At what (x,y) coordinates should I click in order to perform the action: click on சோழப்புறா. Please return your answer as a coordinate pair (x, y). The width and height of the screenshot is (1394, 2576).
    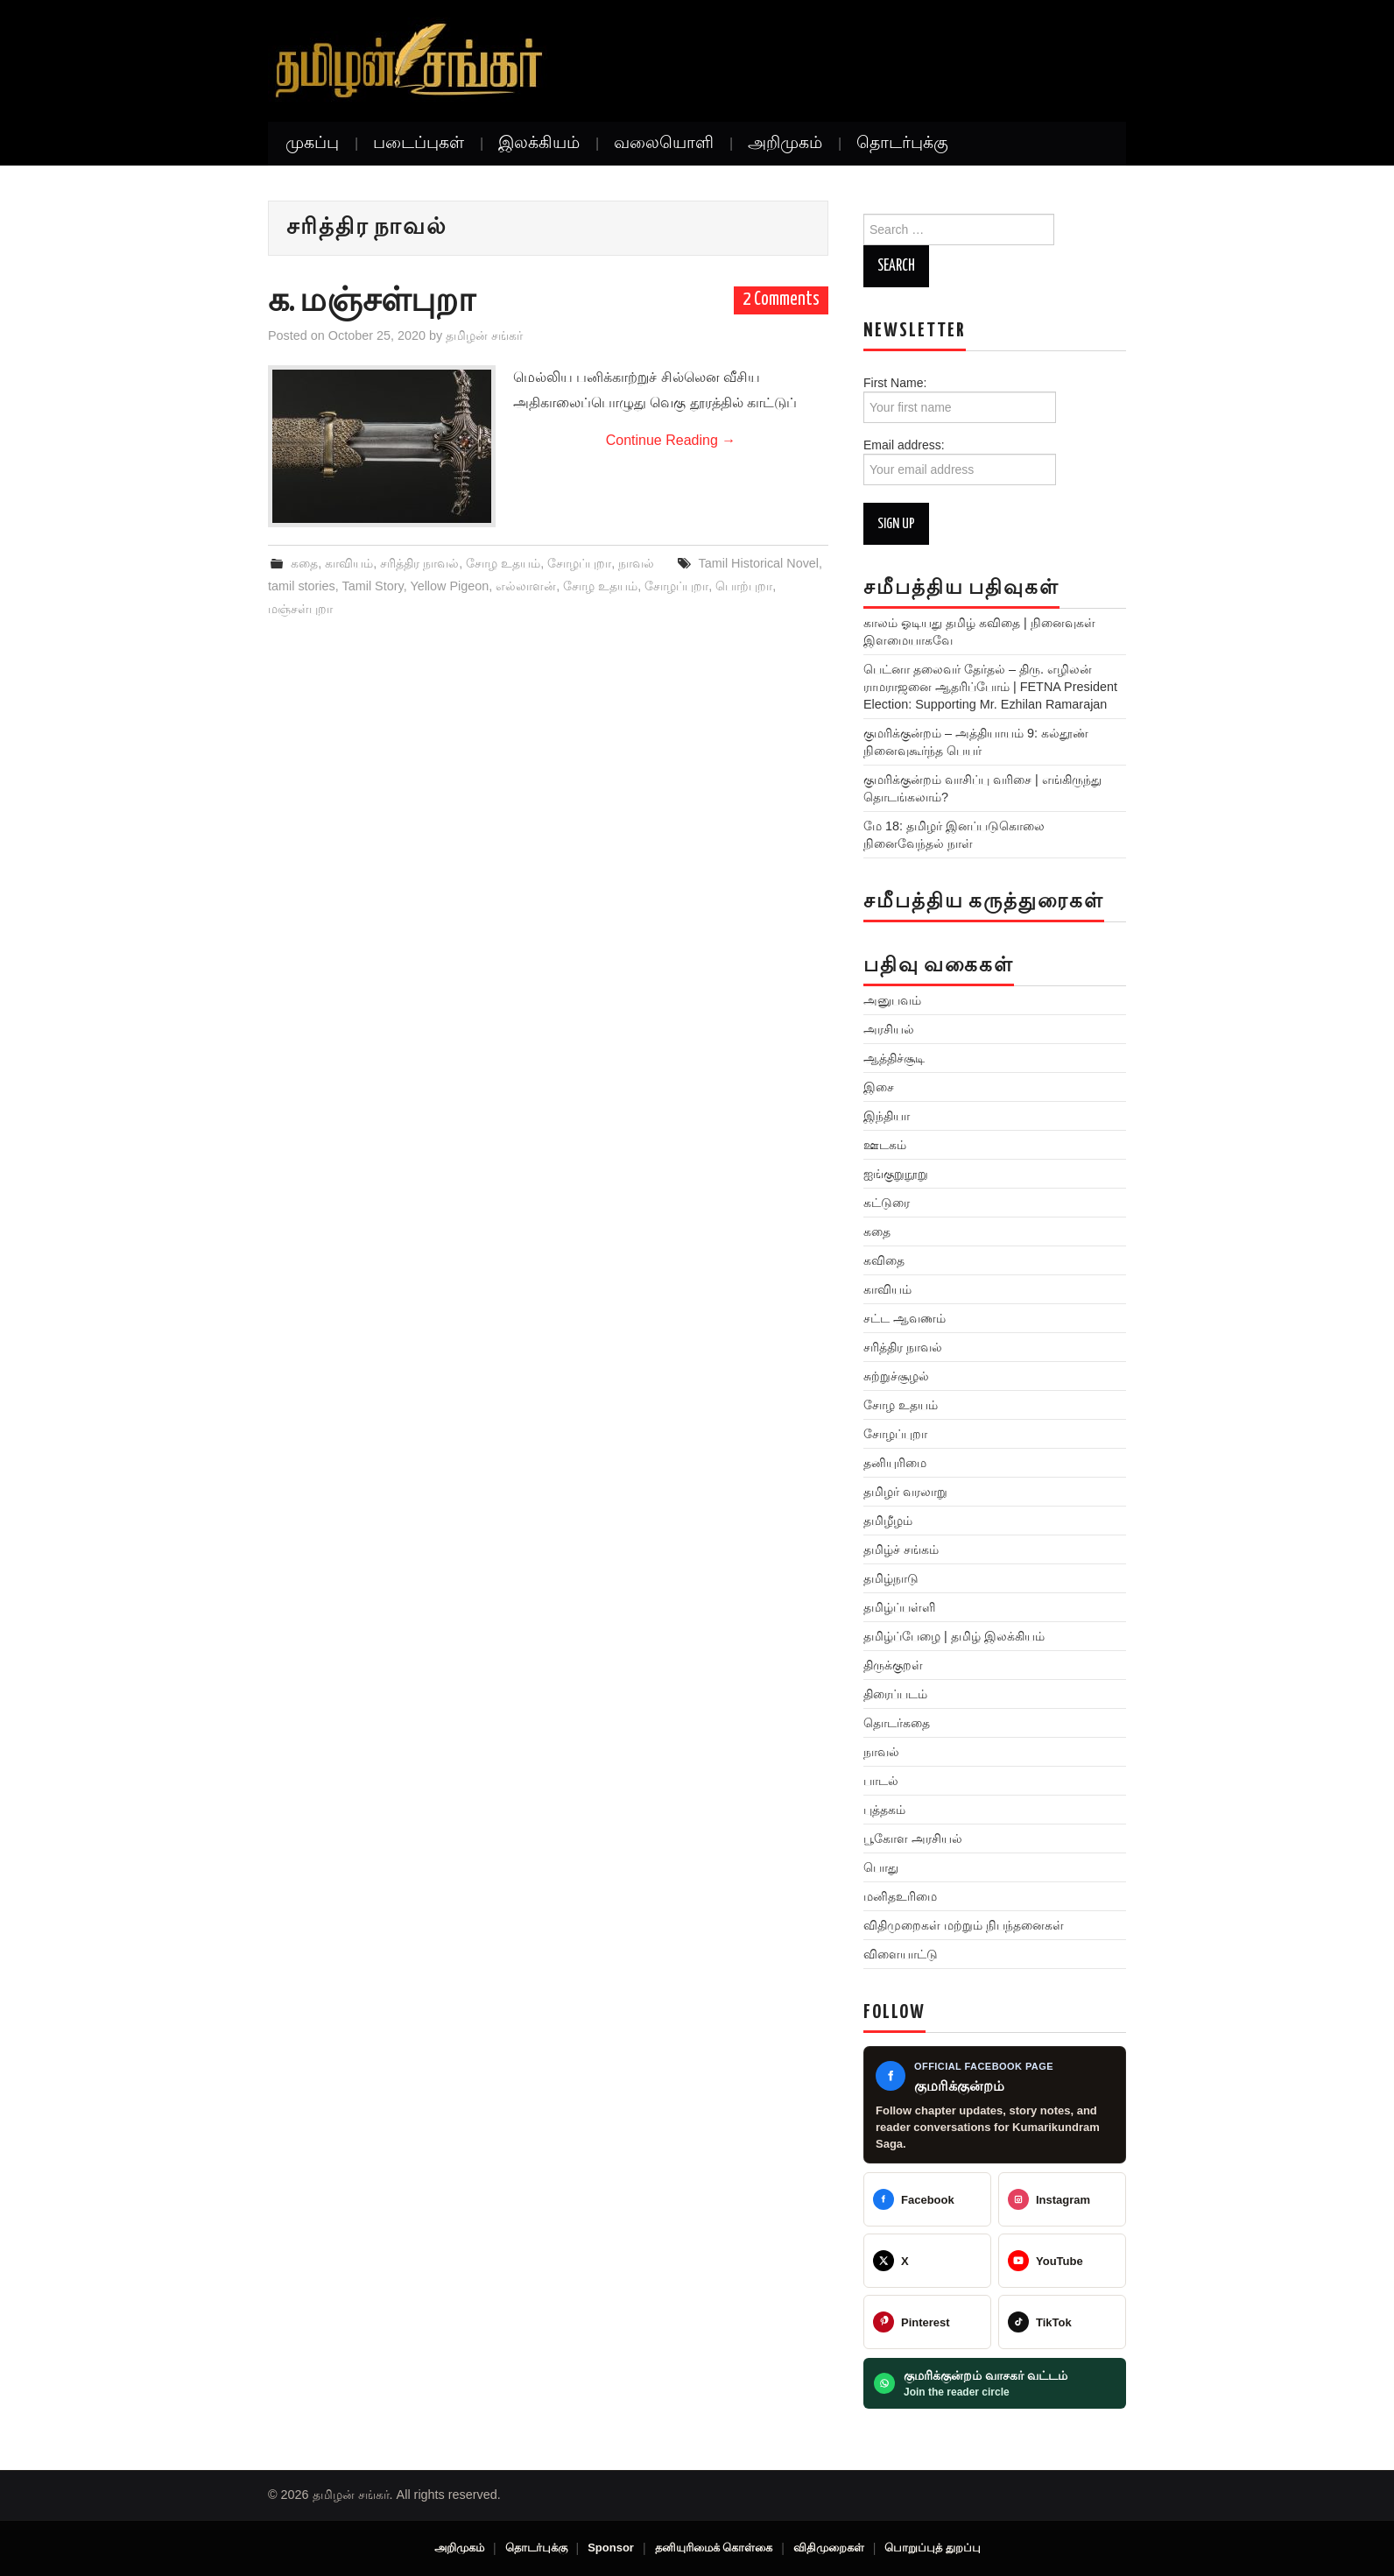
    Looking at the image, I should click on (579, 563).